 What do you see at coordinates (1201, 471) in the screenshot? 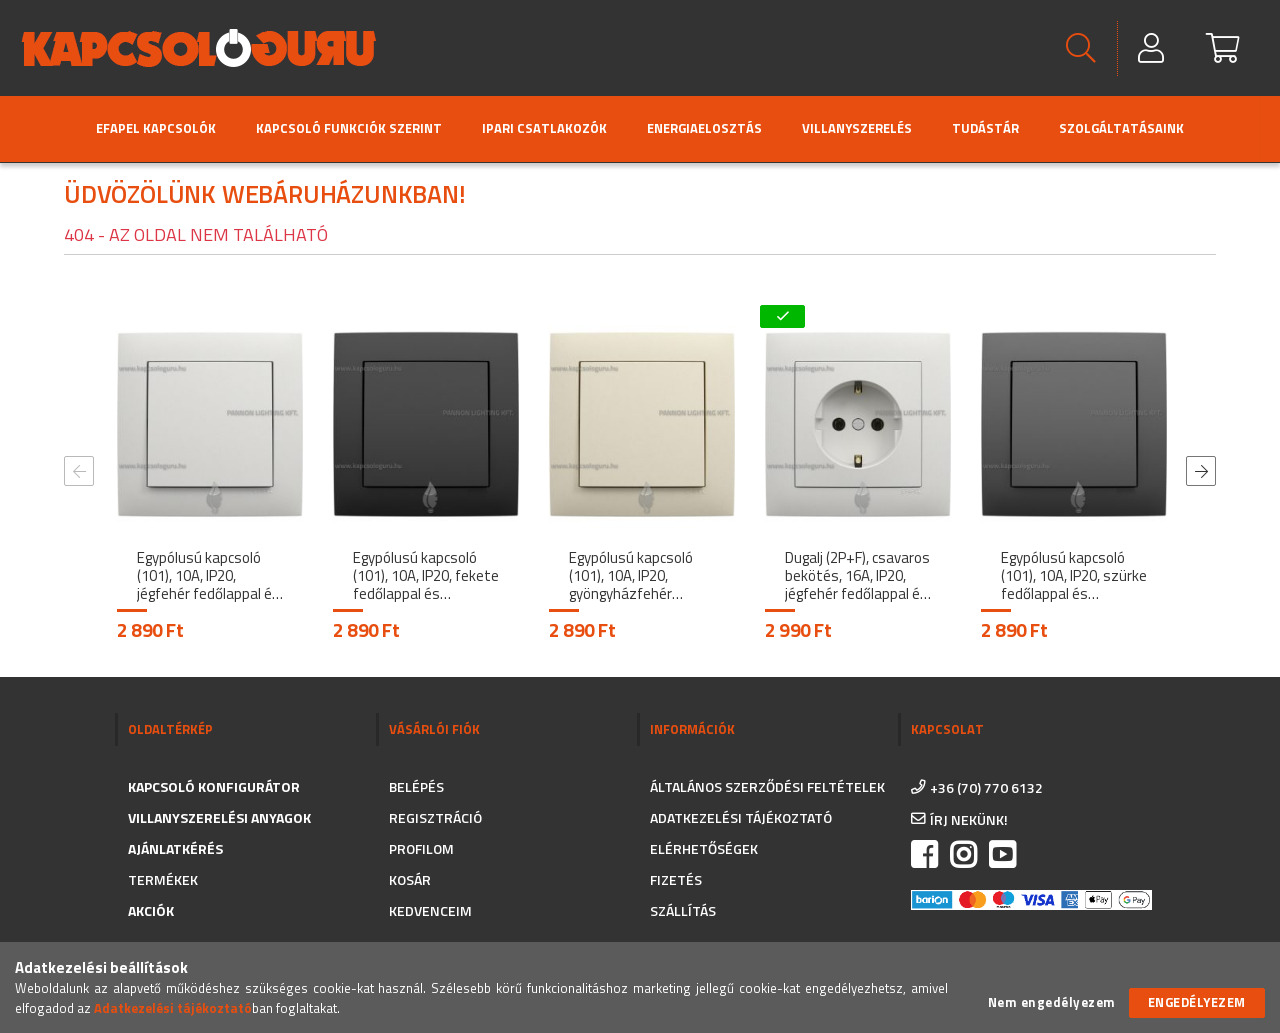
I see `Next` at bounding box center [1201, 471].